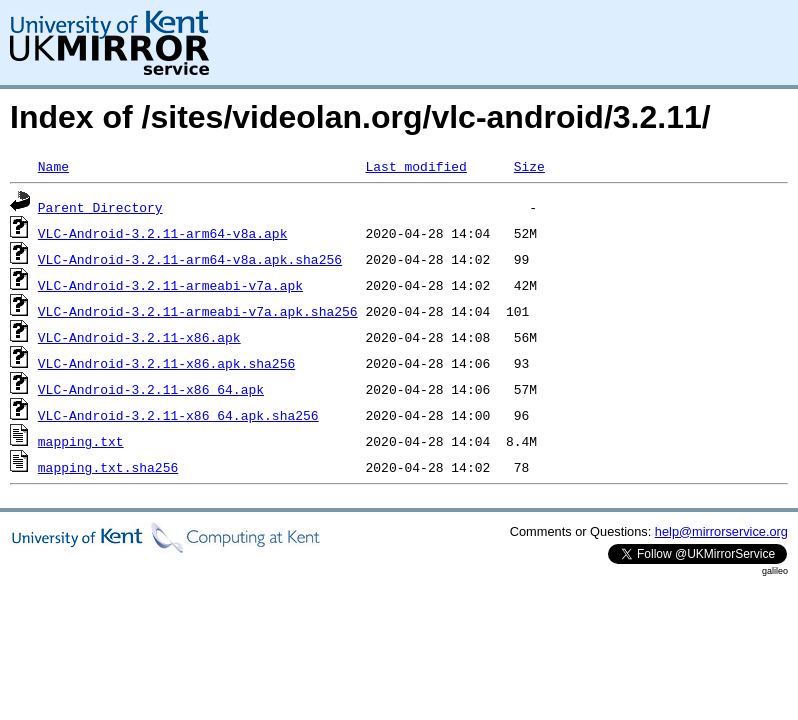 This screenshot has width=798, height=720. Describe the element at coordinates (81, 441) in the screenshot. I see `mapping.txt` at that location.